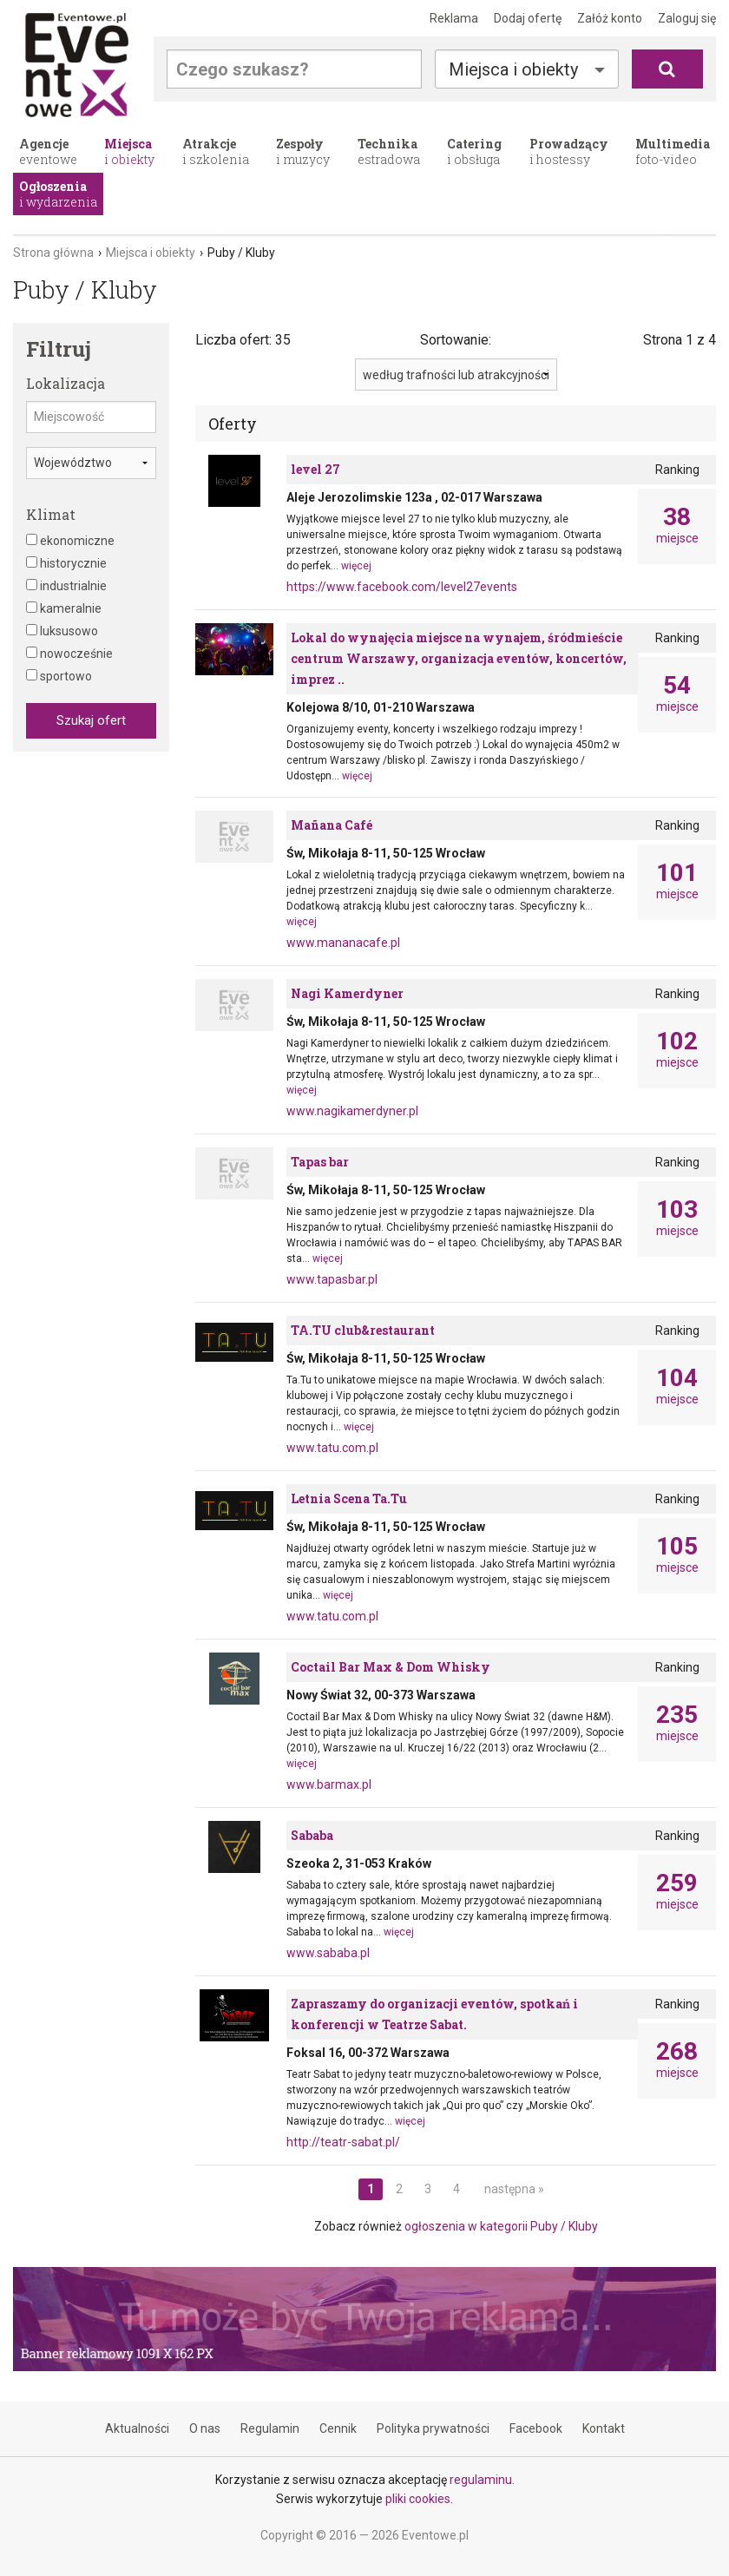 The image size is (729, 2576). Describe the element at coordinates (390, 1667) in the screenshot. I see `Coctail Bar Max & Dom Whisky` at that location.